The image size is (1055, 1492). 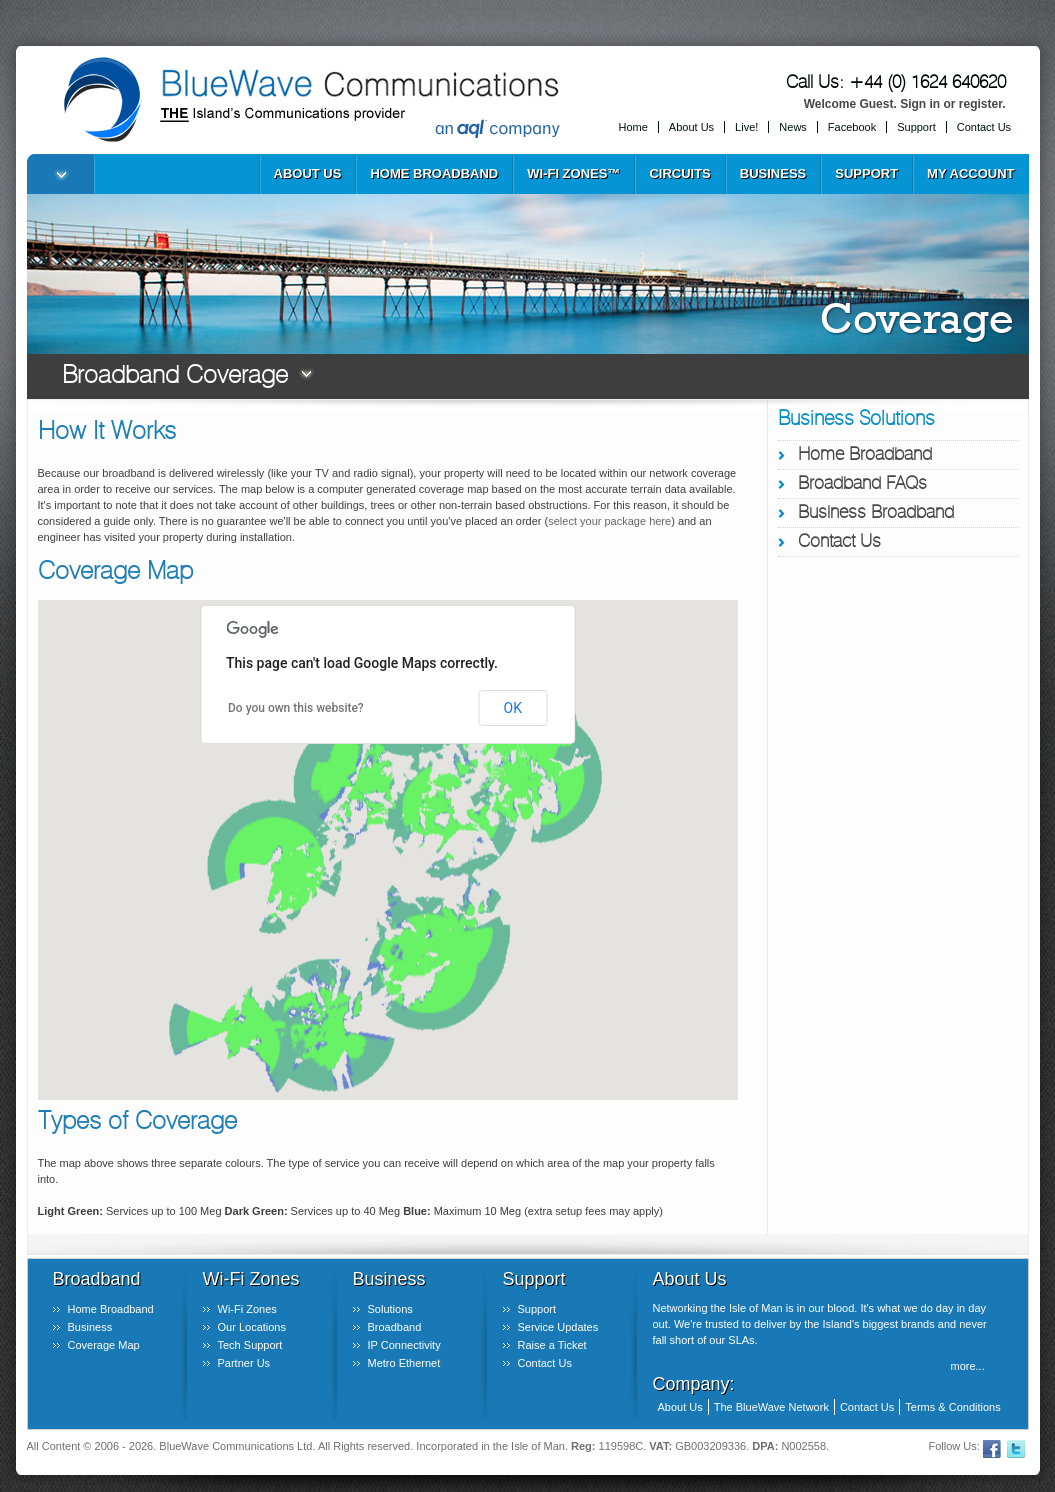 I want to click on more..., so click(x=968, y=1366).